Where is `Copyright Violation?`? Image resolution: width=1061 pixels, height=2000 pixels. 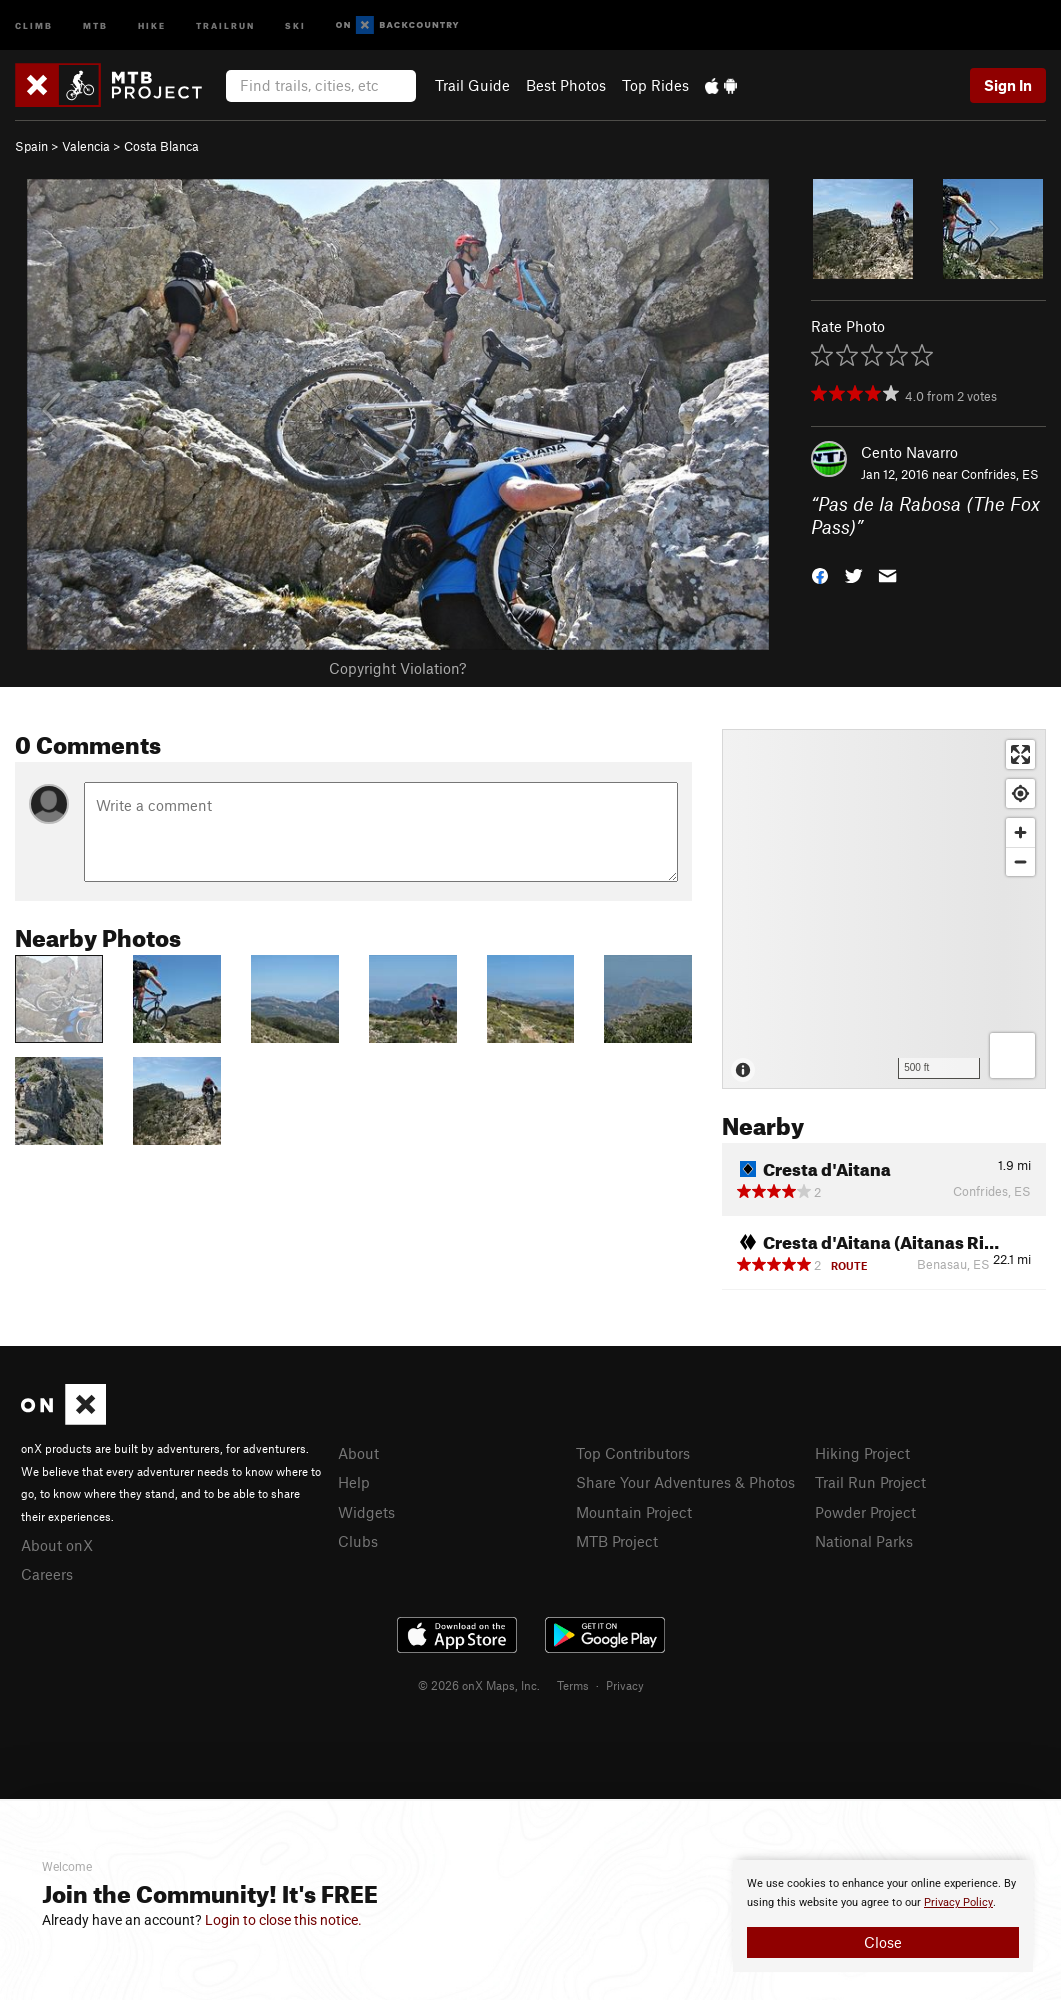 Copyright Violation? is located at coordinates (397, 668).